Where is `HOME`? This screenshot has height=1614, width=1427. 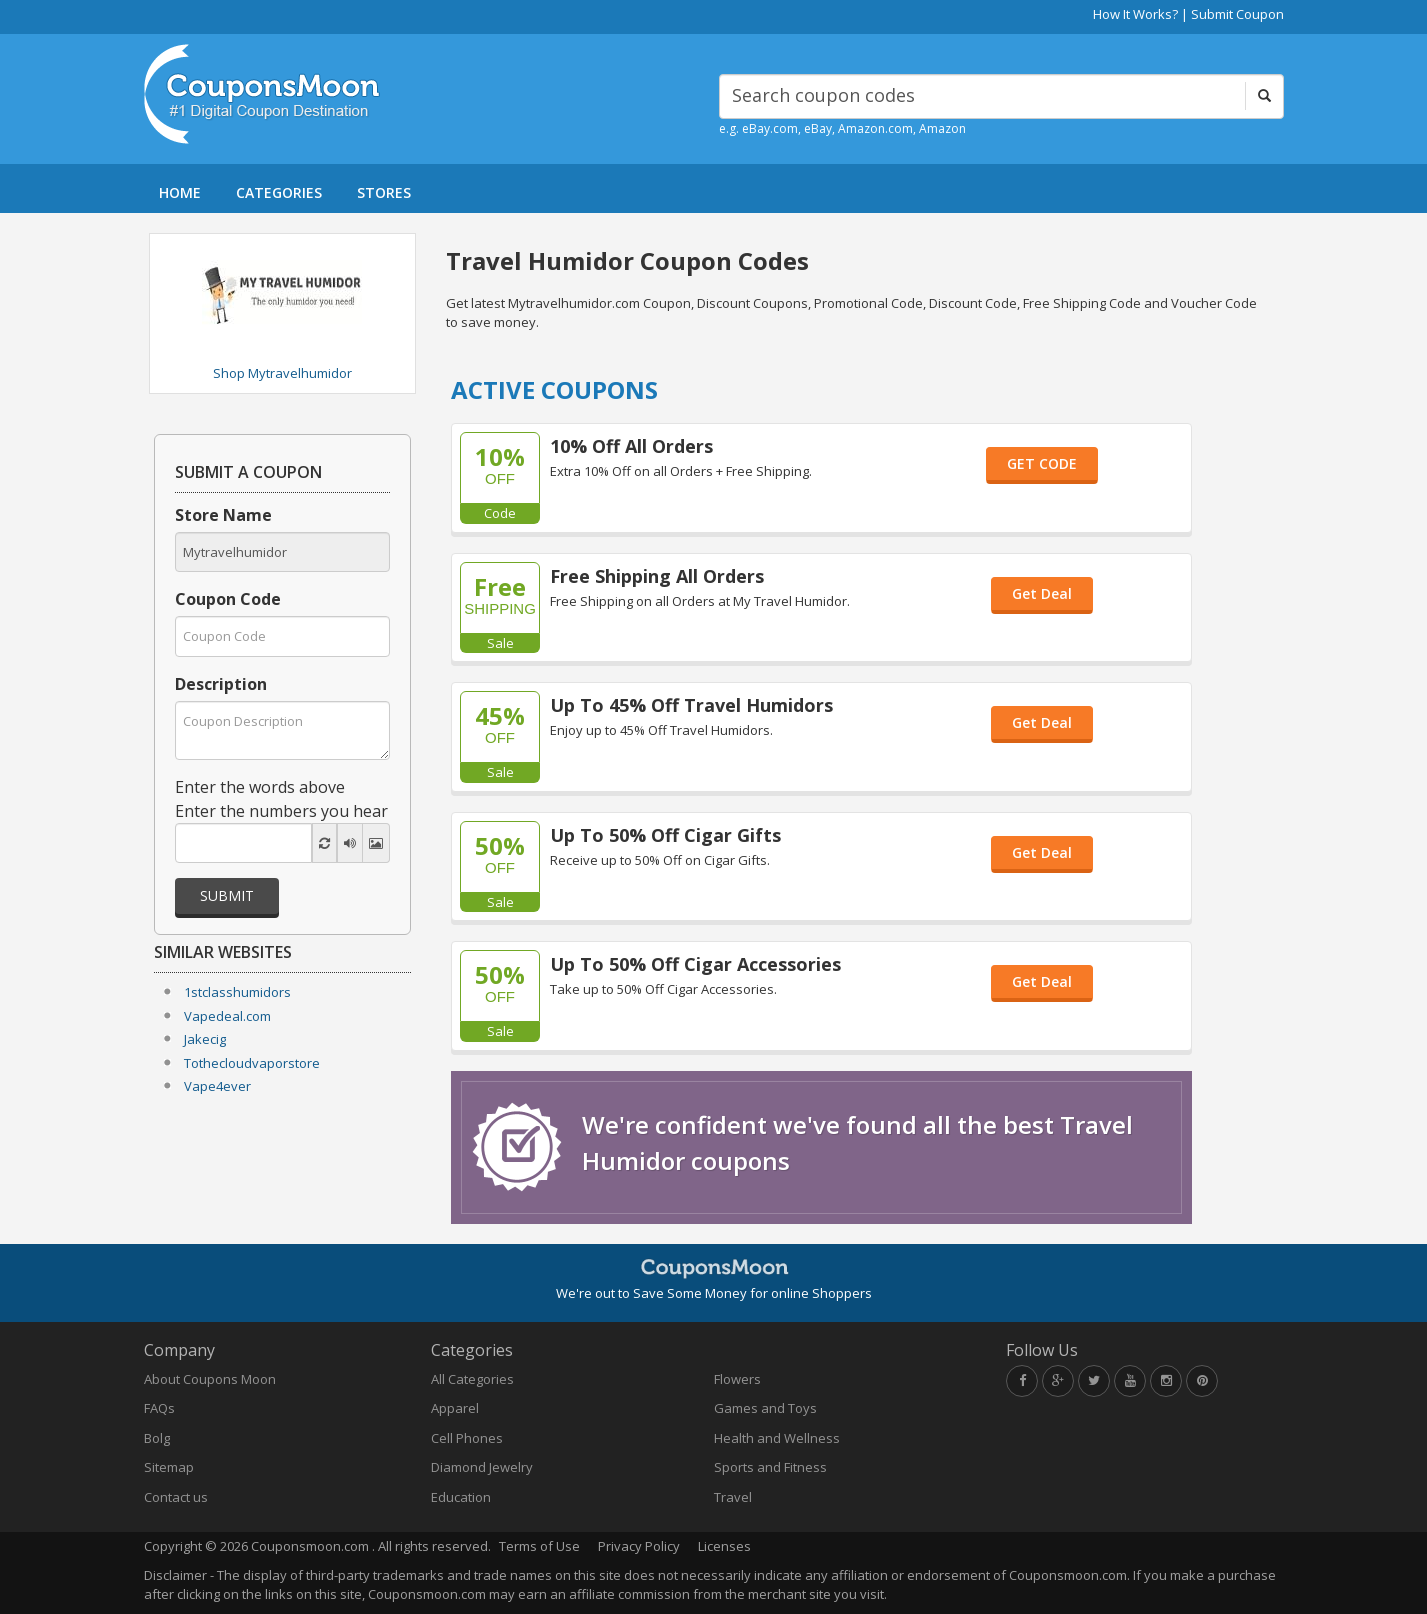 HOME is located at coordinates (180, 192).